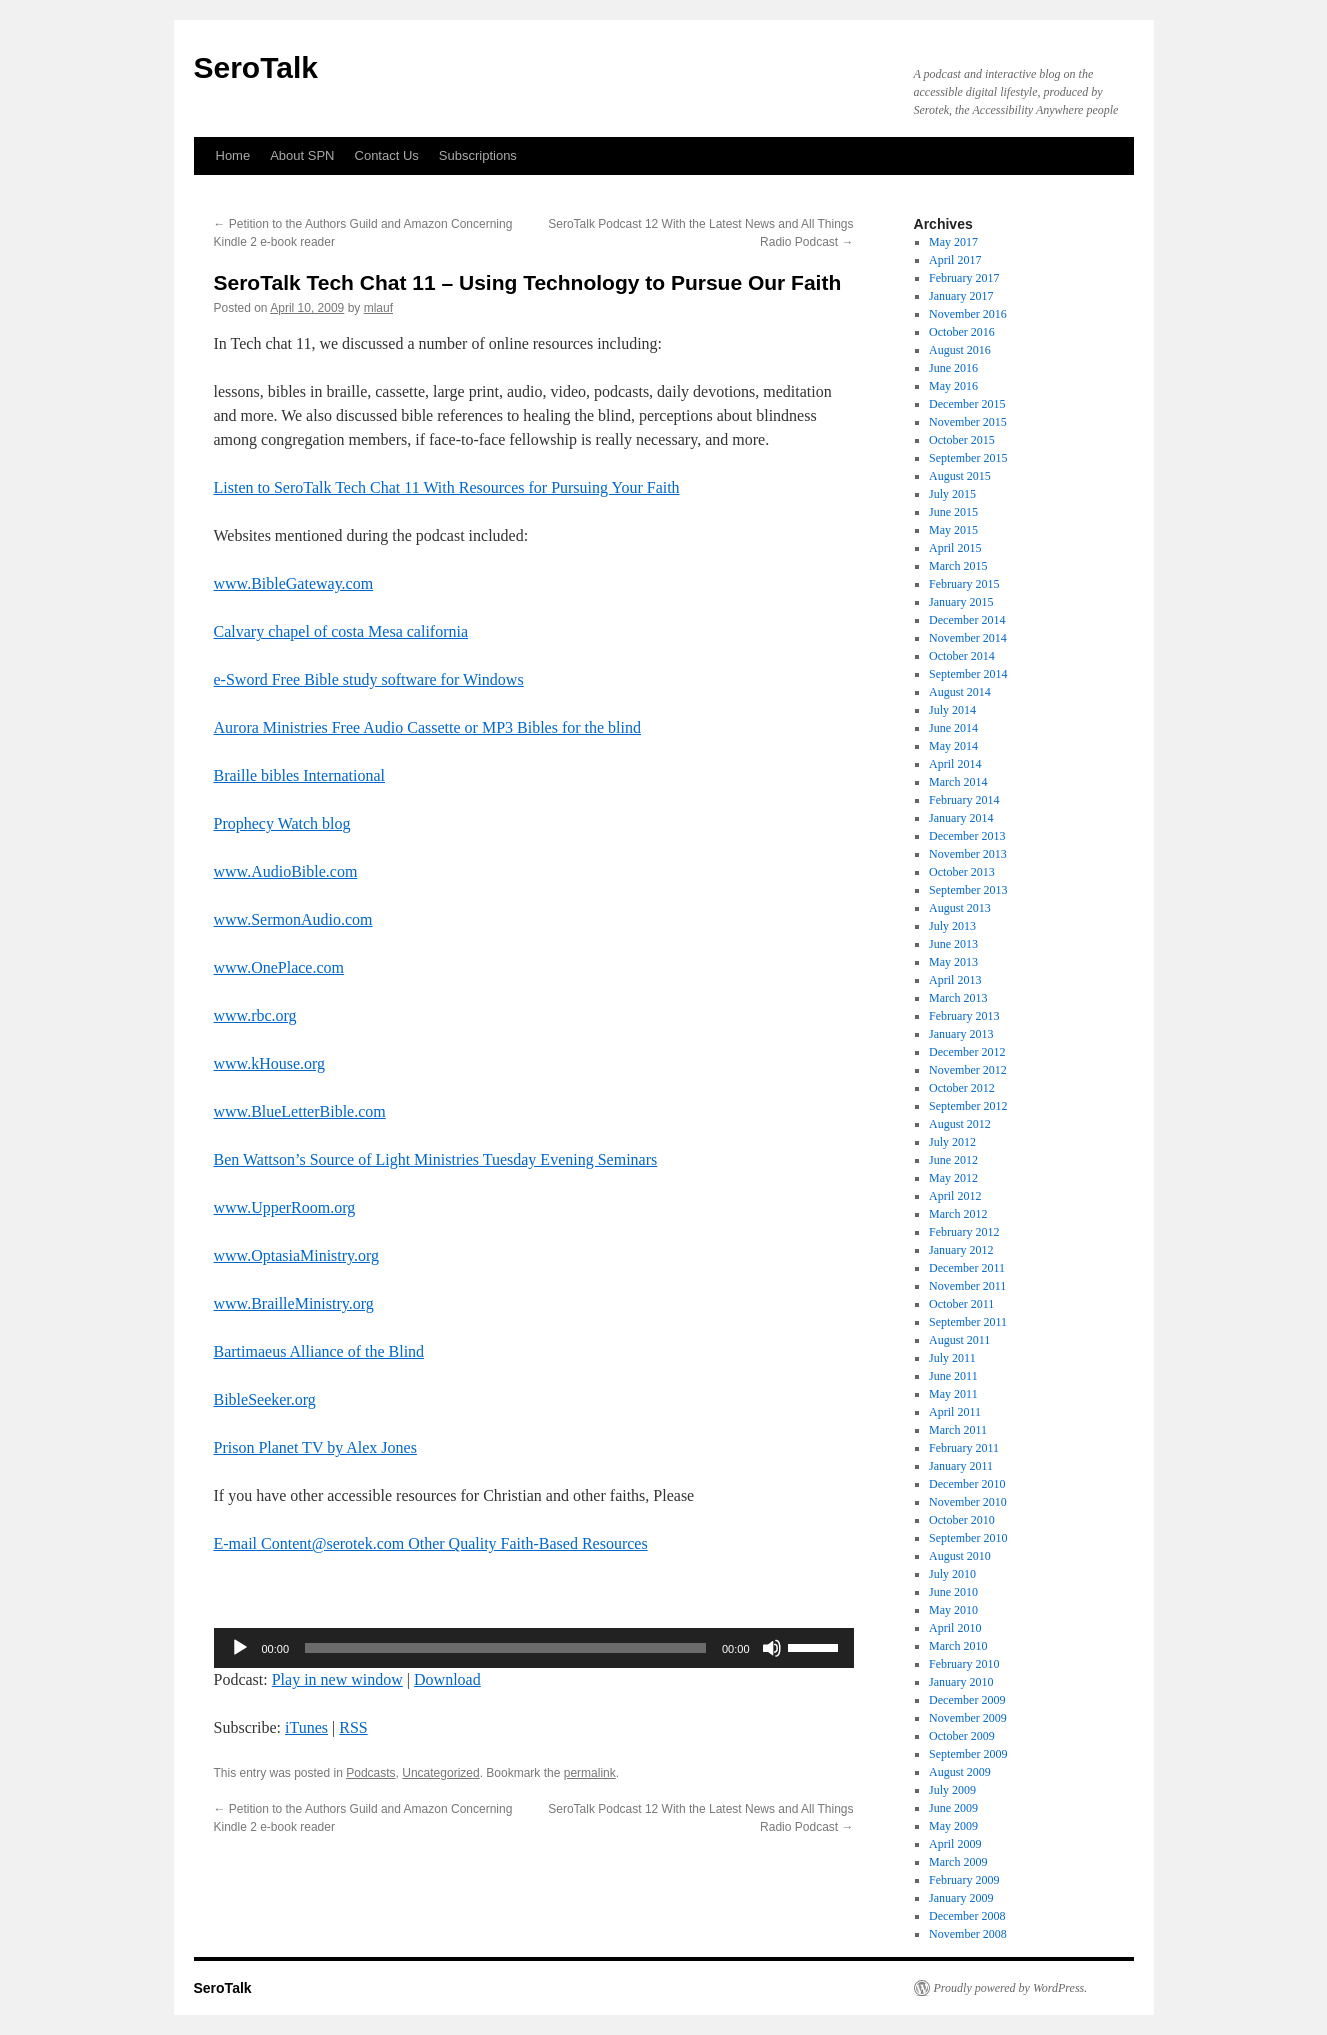  Describe the element at coordinates (961, 602) in the screenshot. I see `January 2015` at that location.